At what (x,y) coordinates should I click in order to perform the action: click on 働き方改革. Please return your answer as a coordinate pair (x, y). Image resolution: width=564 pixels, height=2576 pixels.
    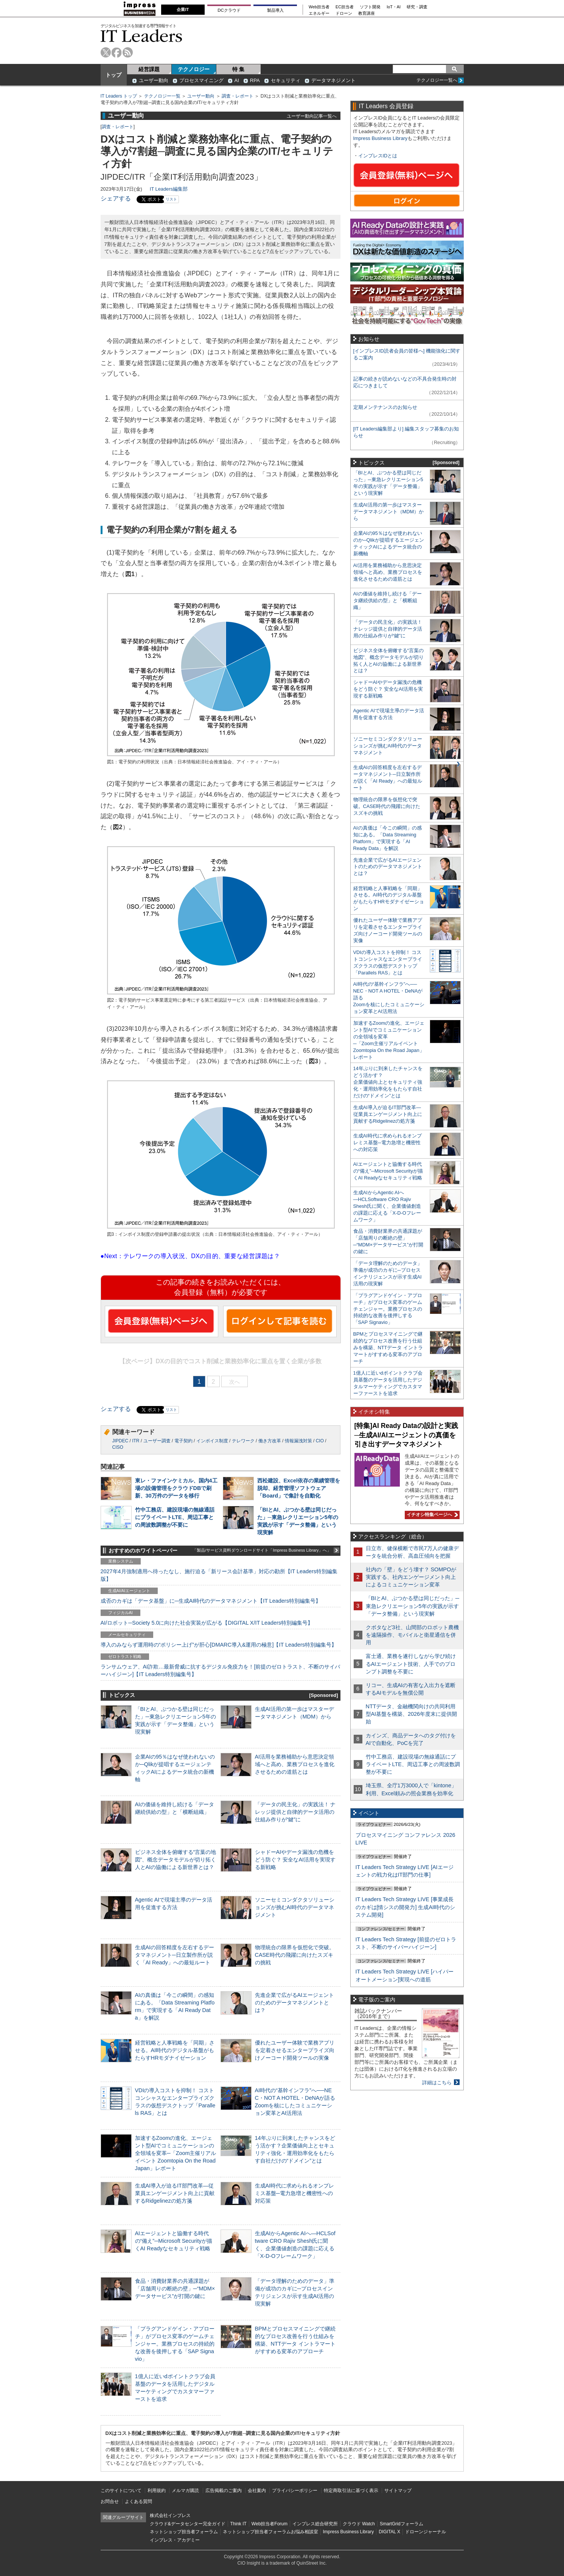
    Looking at the image, I should click on (269, 1440).